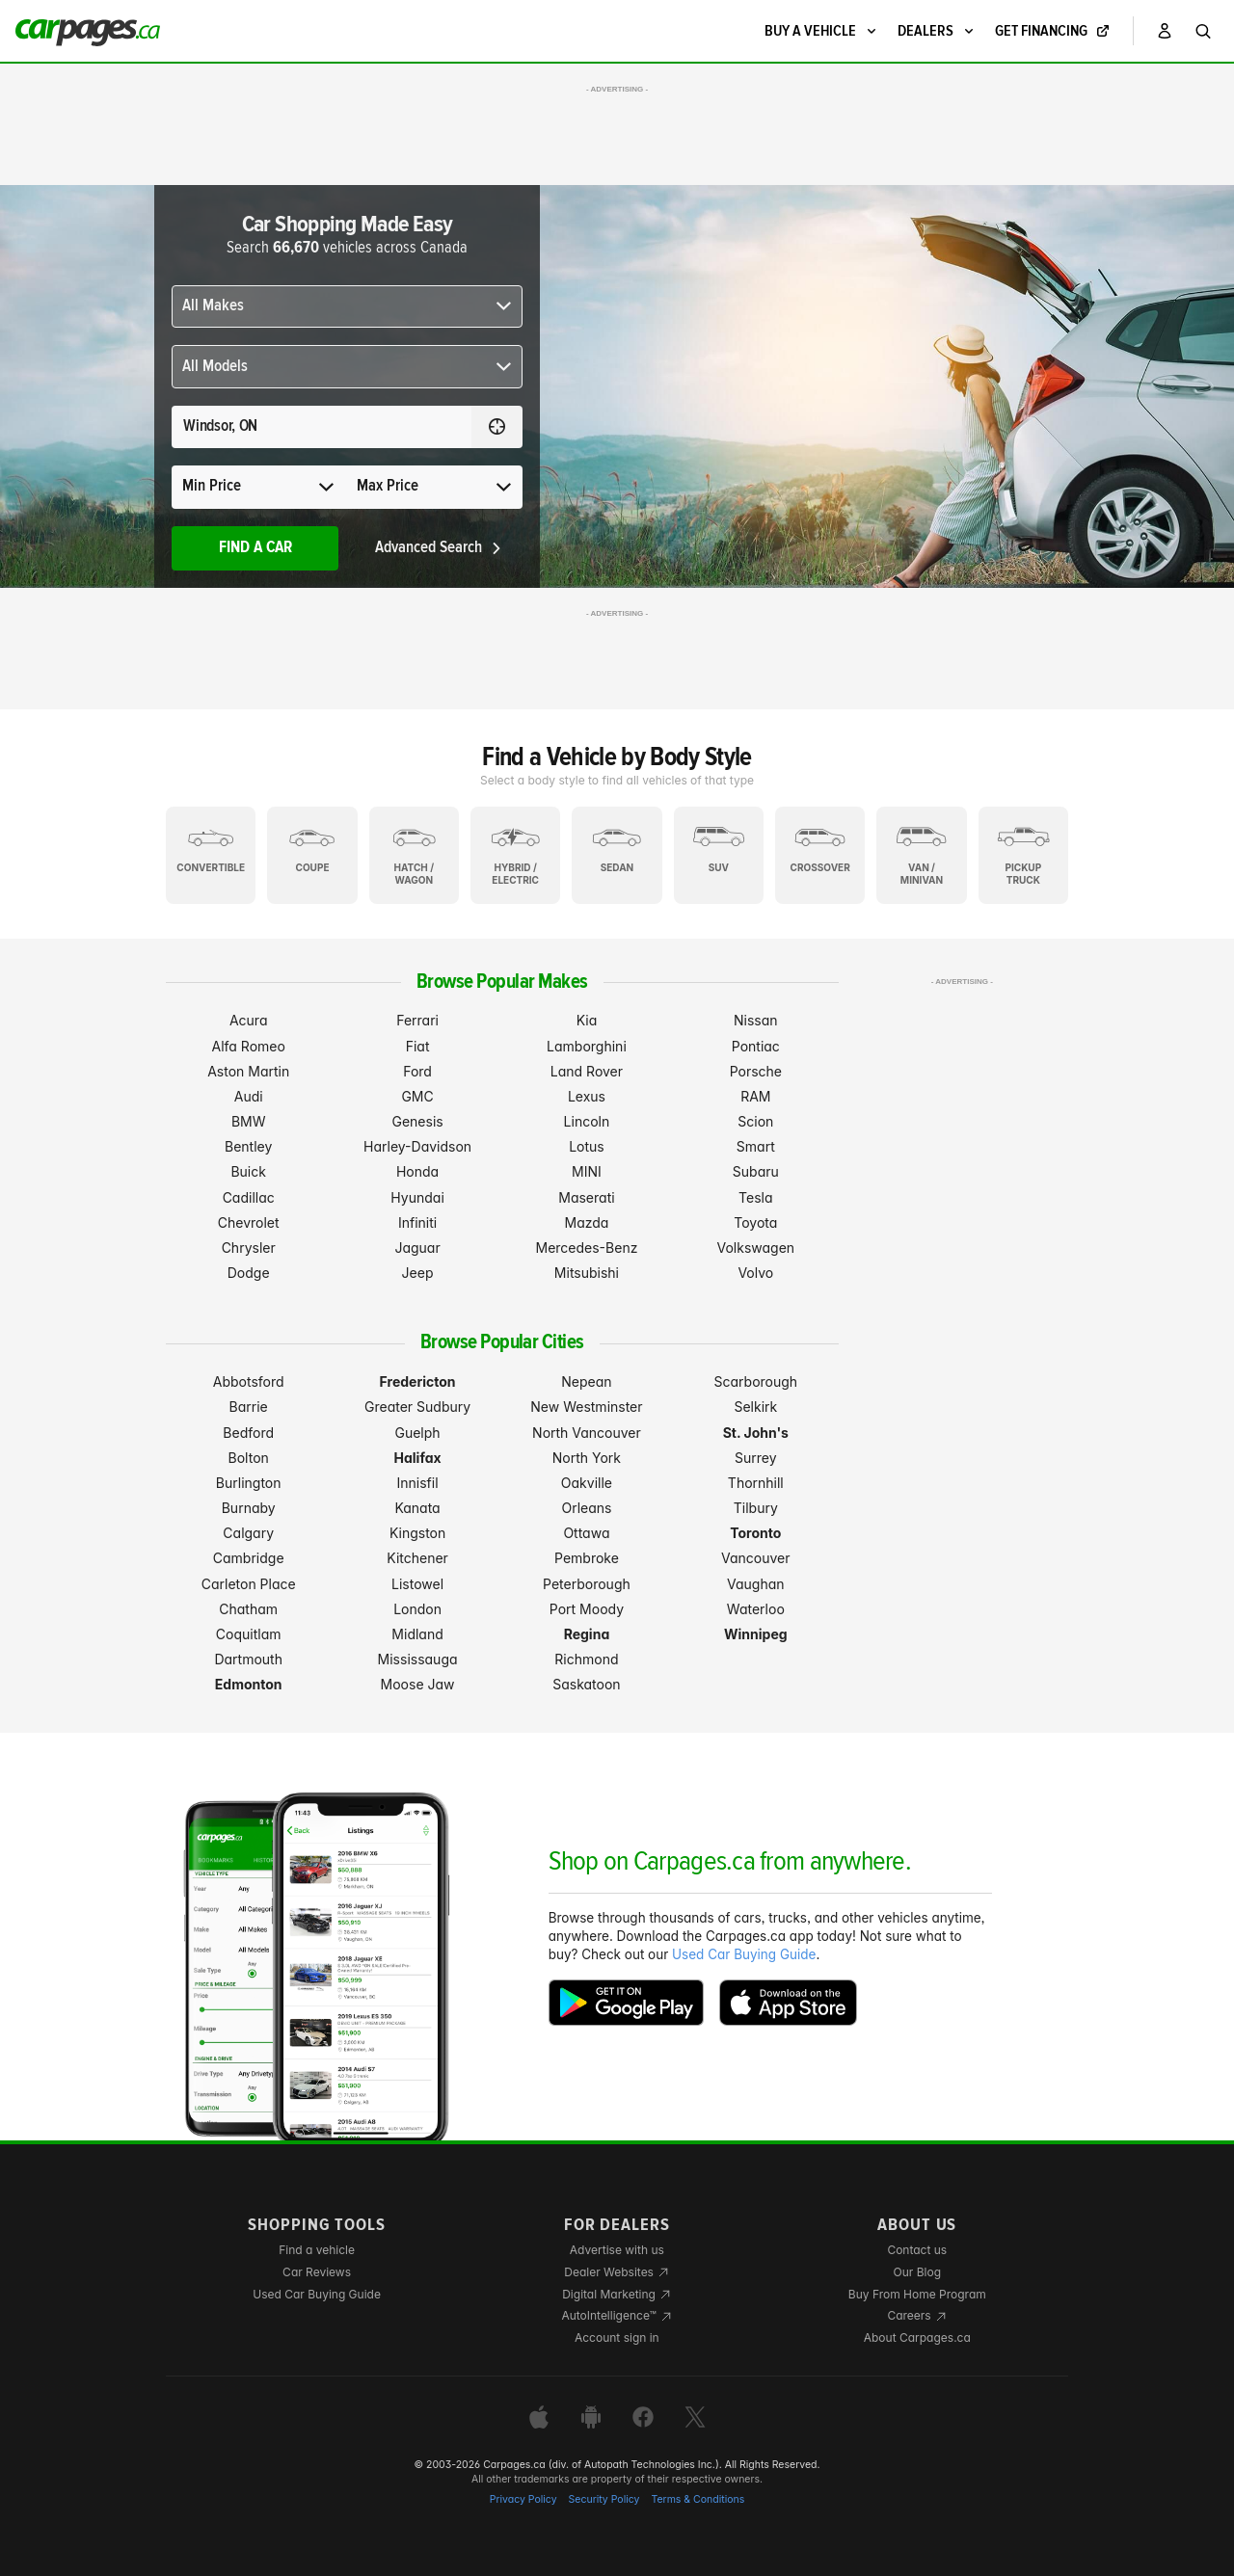 The width and height of the screenshot is (1234, 2576). Describe the element at coordinates (755, 1222) in the screenshot. I see `Toyota` at that location.